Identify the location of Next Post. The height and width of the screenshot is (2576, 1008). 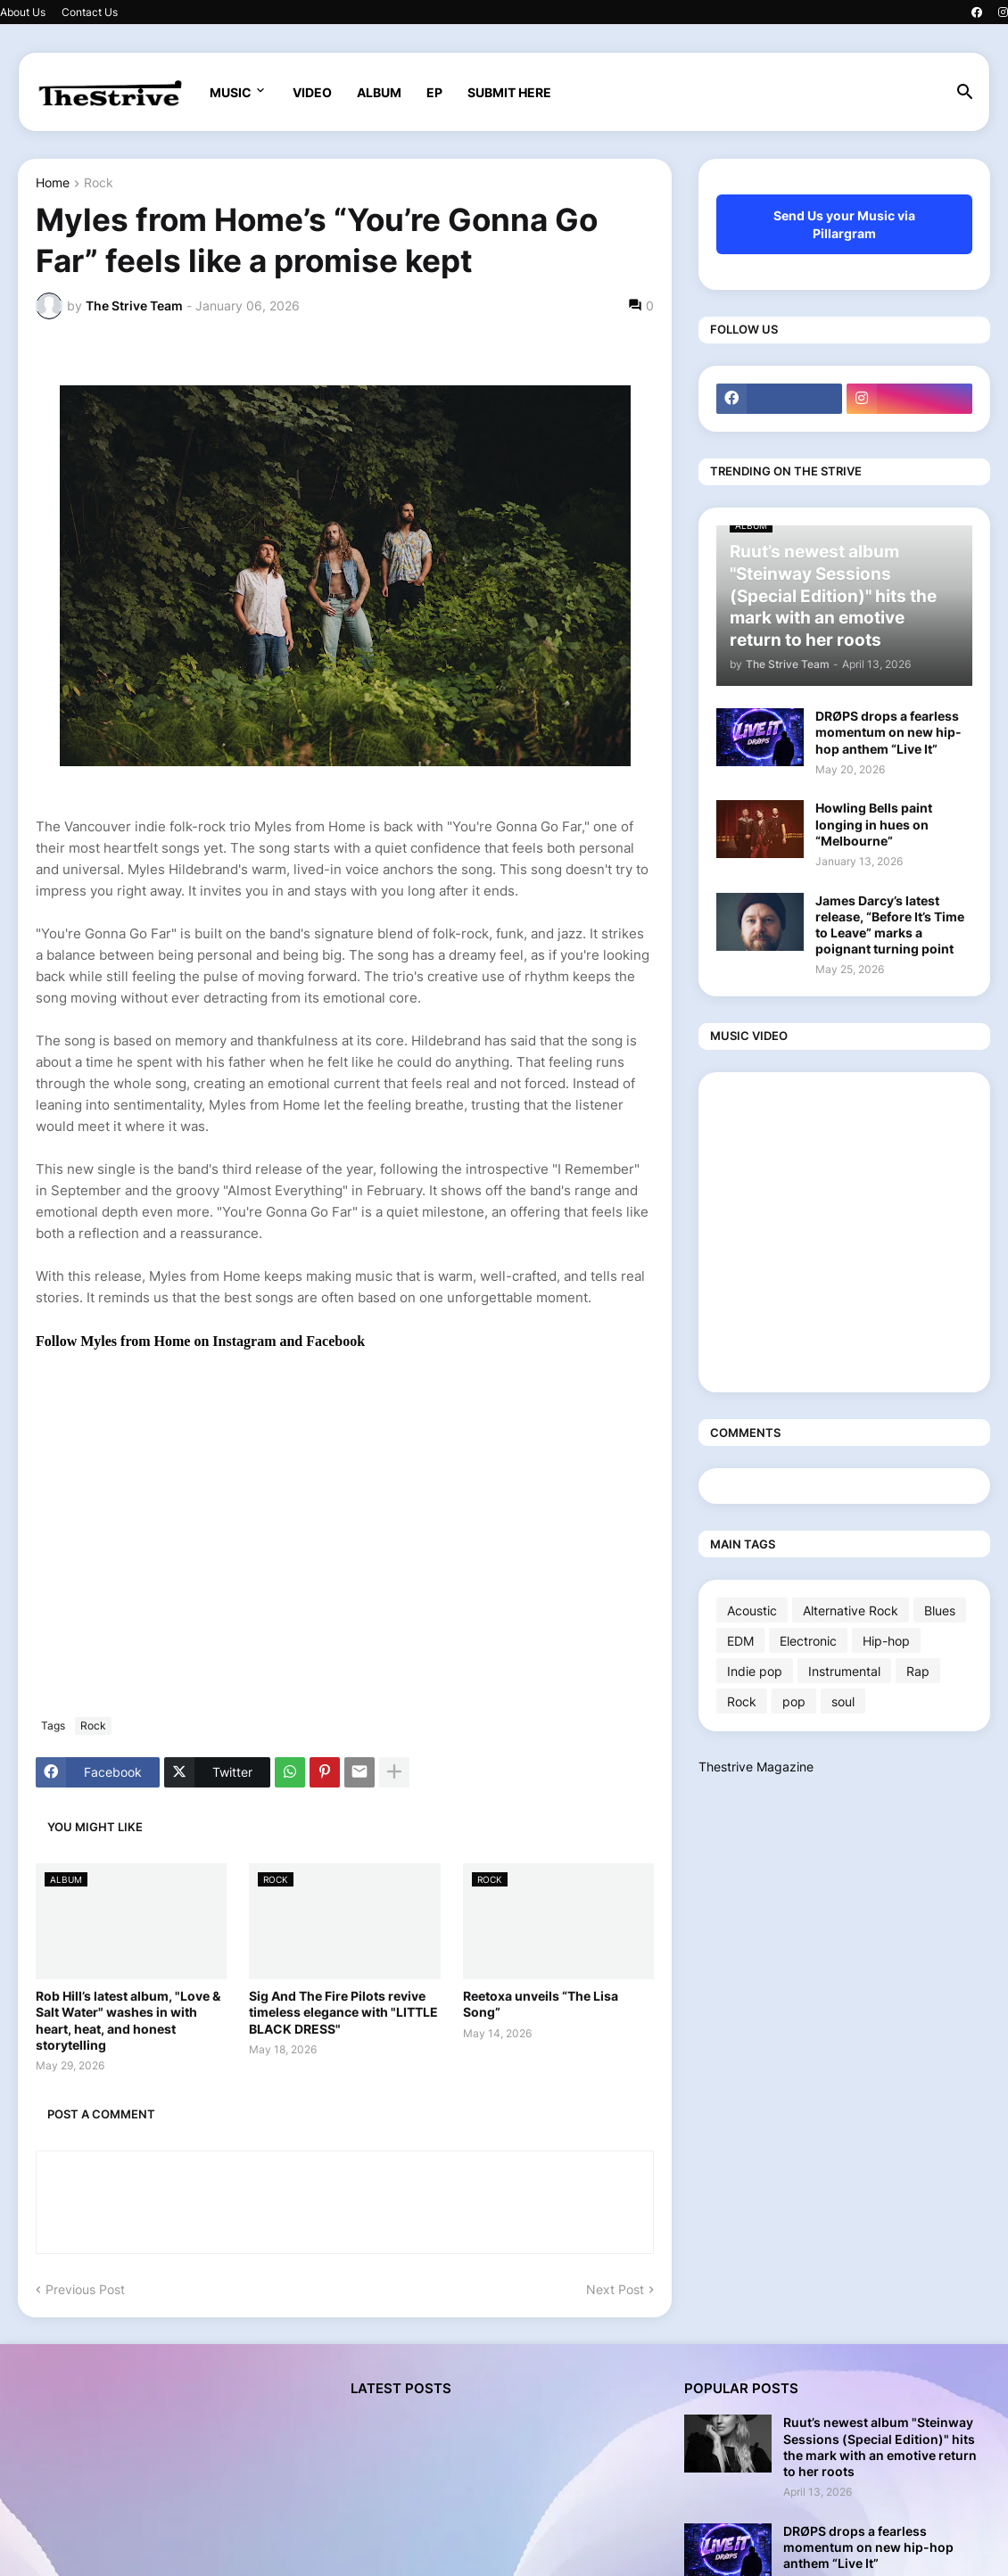
(615, 2289).